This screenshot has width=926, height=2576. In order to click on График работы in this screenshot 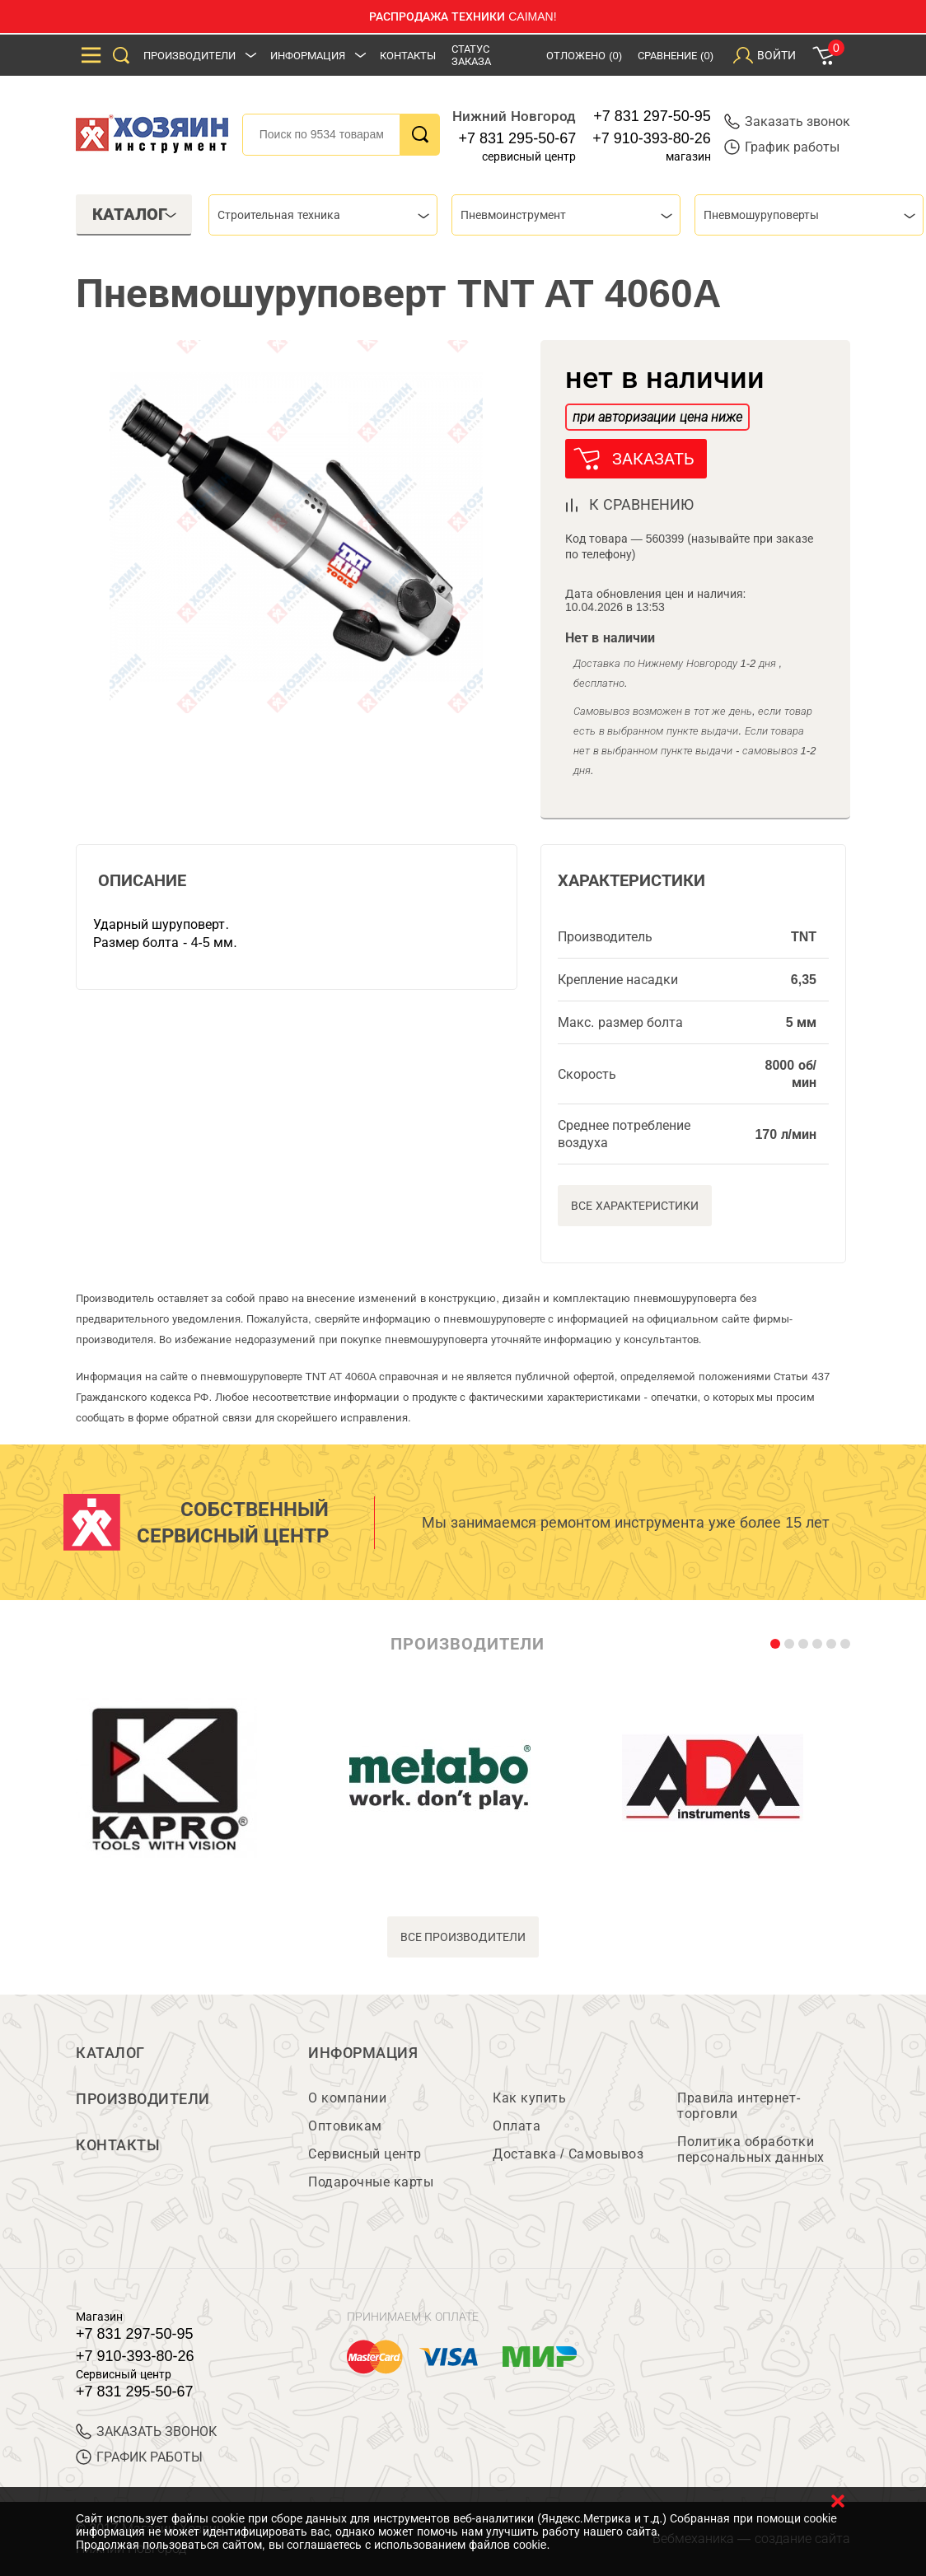, I will do `click(781, 147)`.